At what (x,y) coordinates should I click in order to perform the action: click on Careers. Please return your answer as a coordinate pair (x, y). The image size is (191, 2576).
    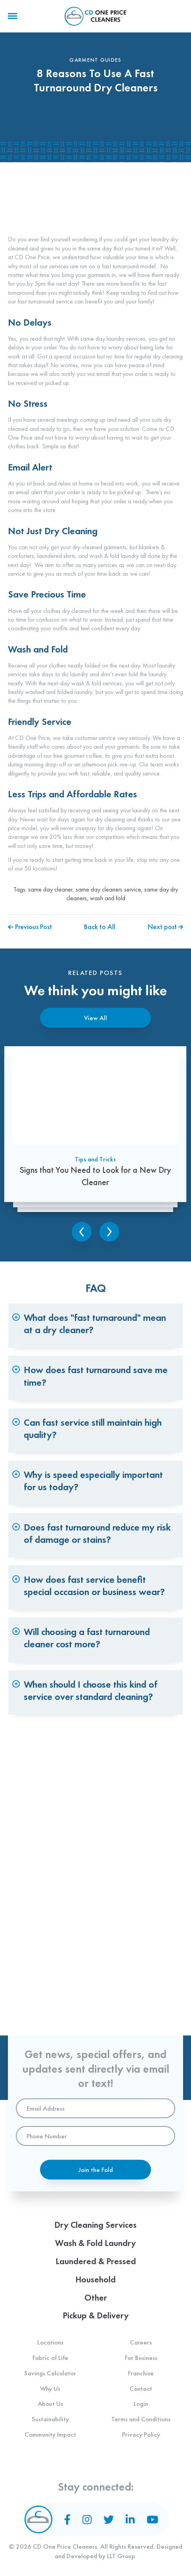
    Looking at the image, I should click on (141, 2342).